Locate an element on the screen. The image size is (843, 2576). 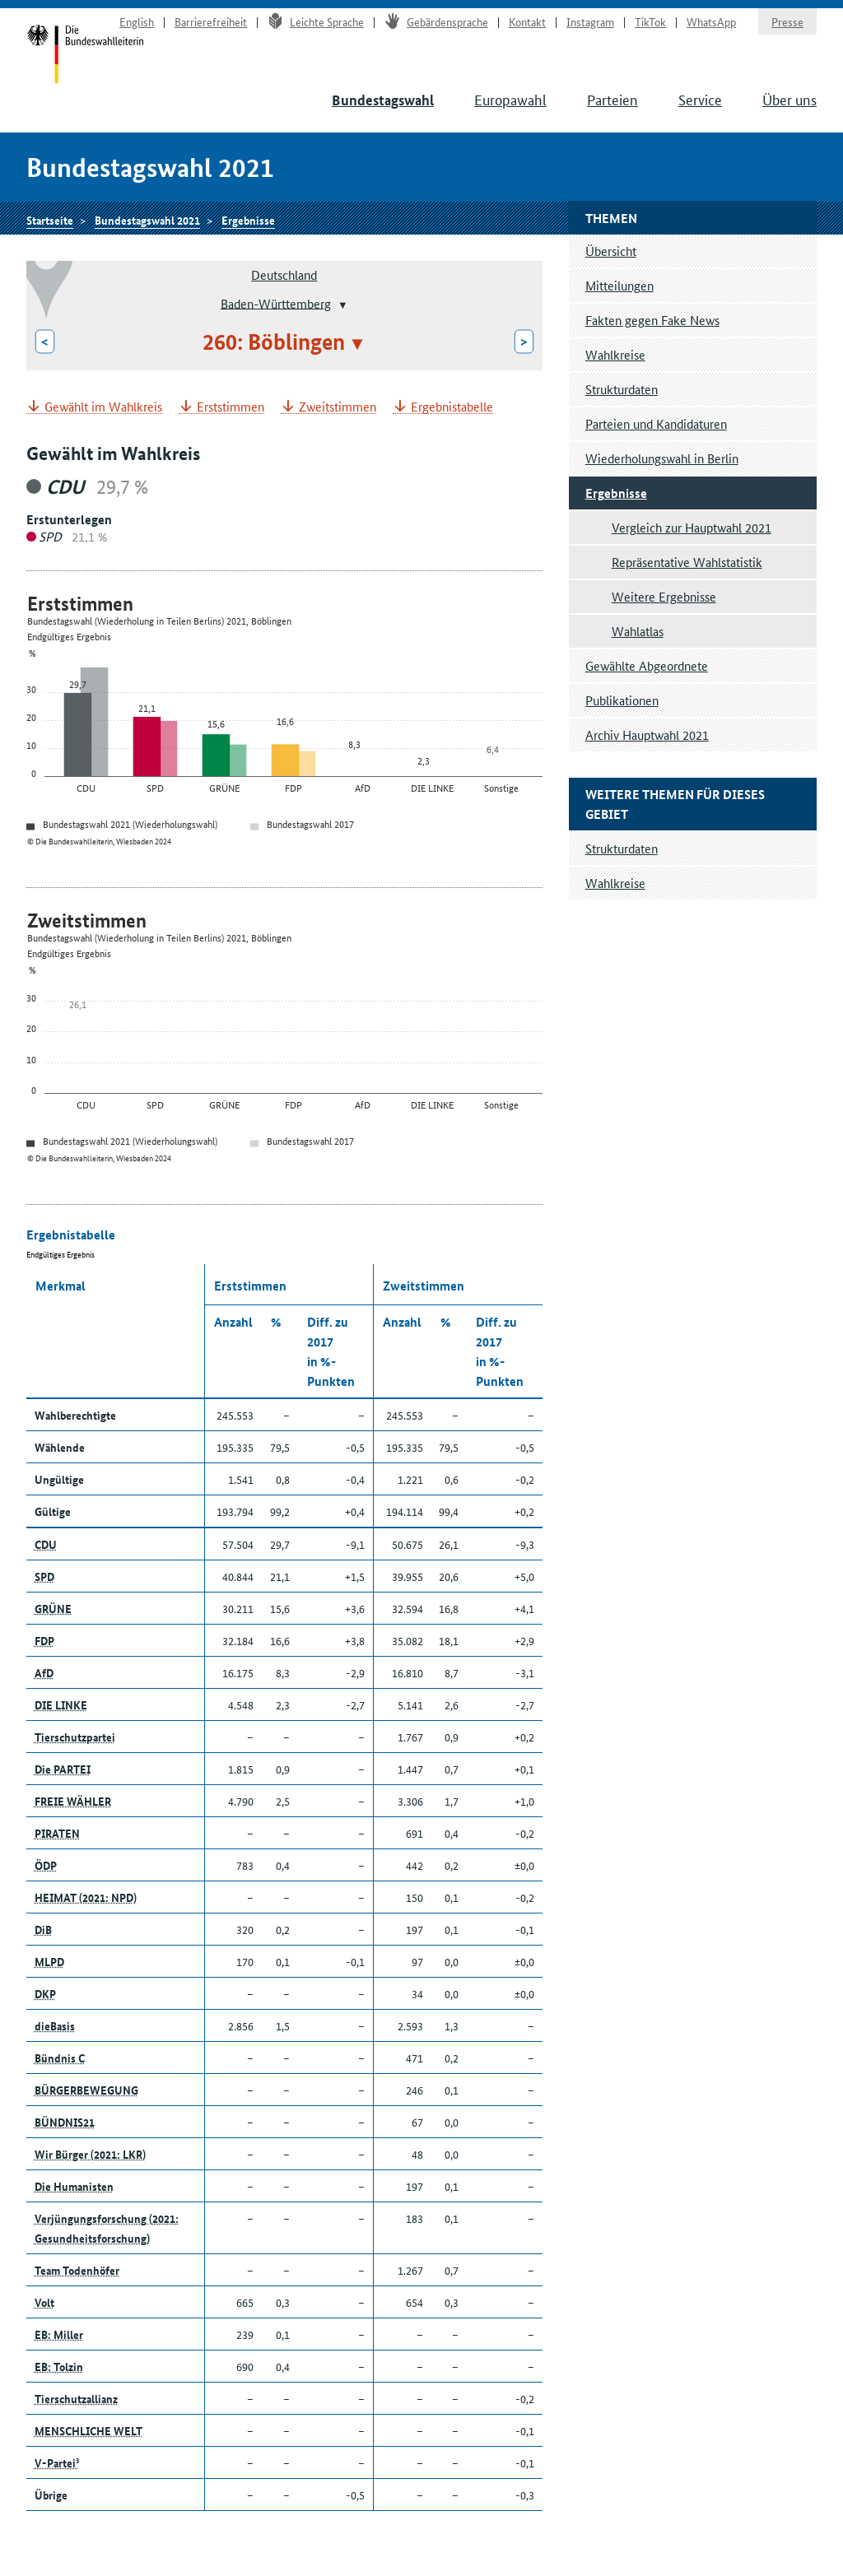
Übersicht is located at coordinates (610, 250).